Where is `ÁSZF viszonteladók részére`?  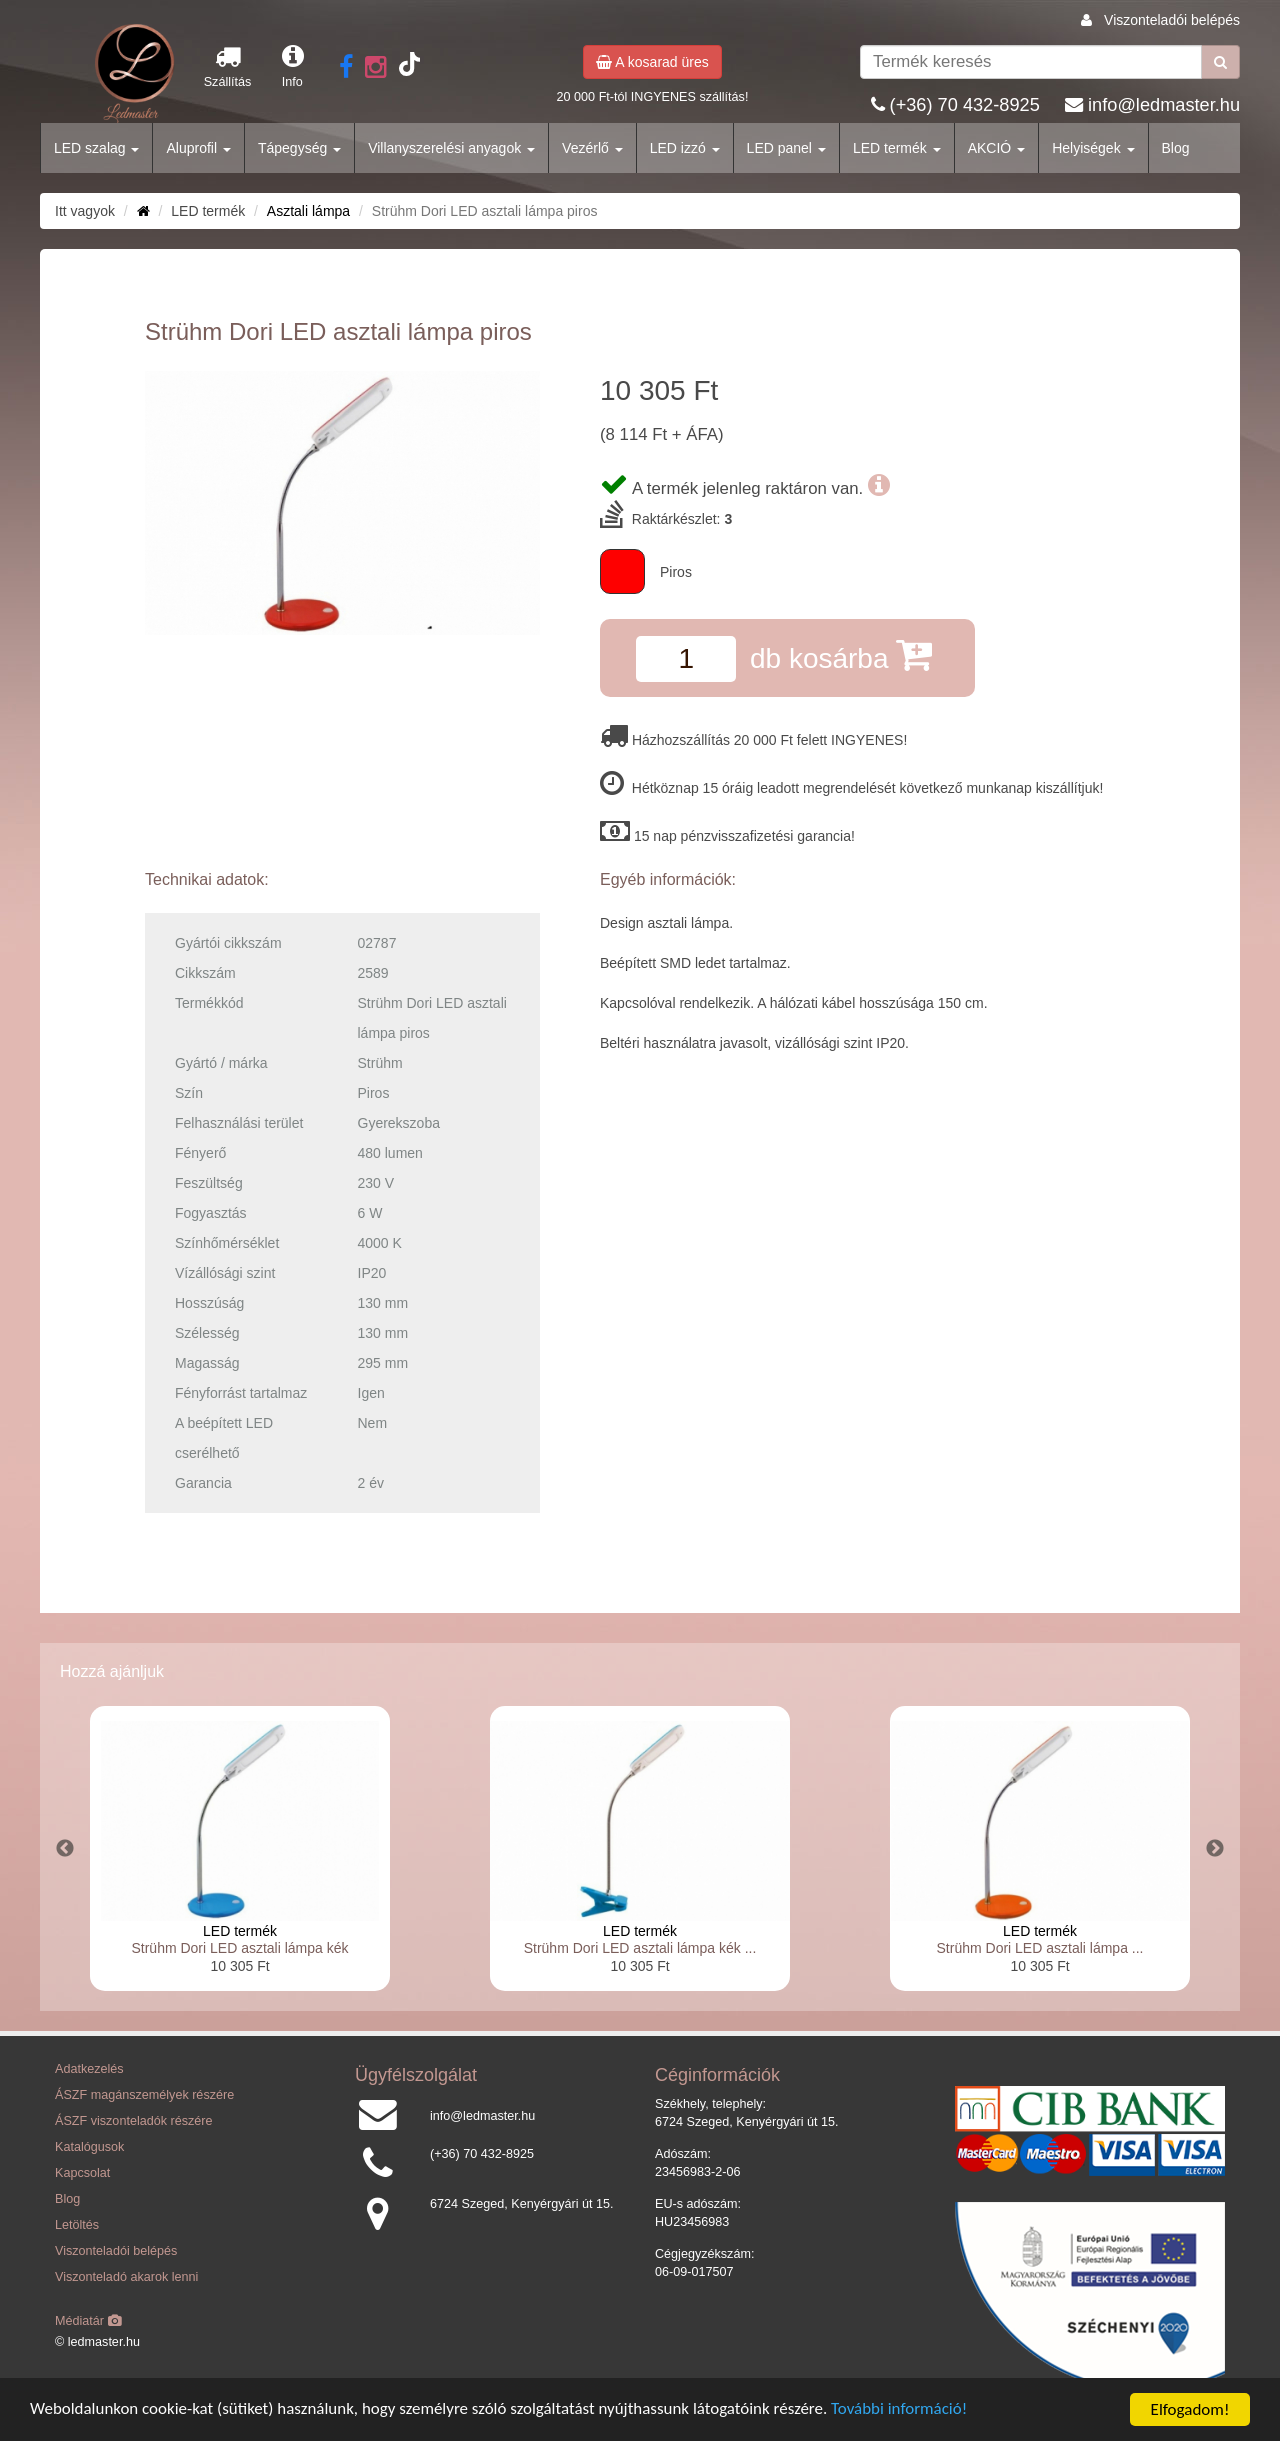
ÁSZF viszonteladók részére is located at coordinates (133, 2121).